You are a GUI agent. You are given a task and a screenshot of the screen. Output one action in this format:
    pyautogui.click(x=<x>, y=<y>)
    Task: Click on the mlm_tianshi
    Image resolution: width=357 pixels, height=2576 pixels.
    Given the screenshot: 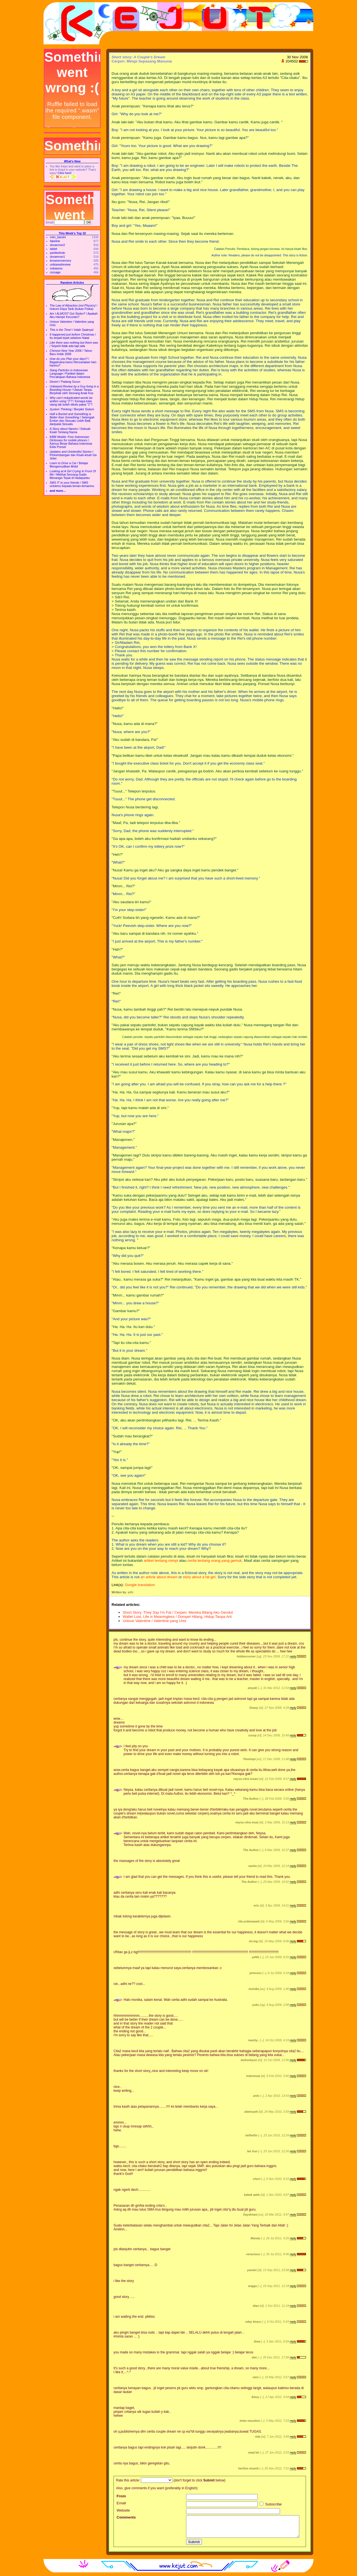 What is the action you would take?
    pyautogui.click(x=58, y=237)
    